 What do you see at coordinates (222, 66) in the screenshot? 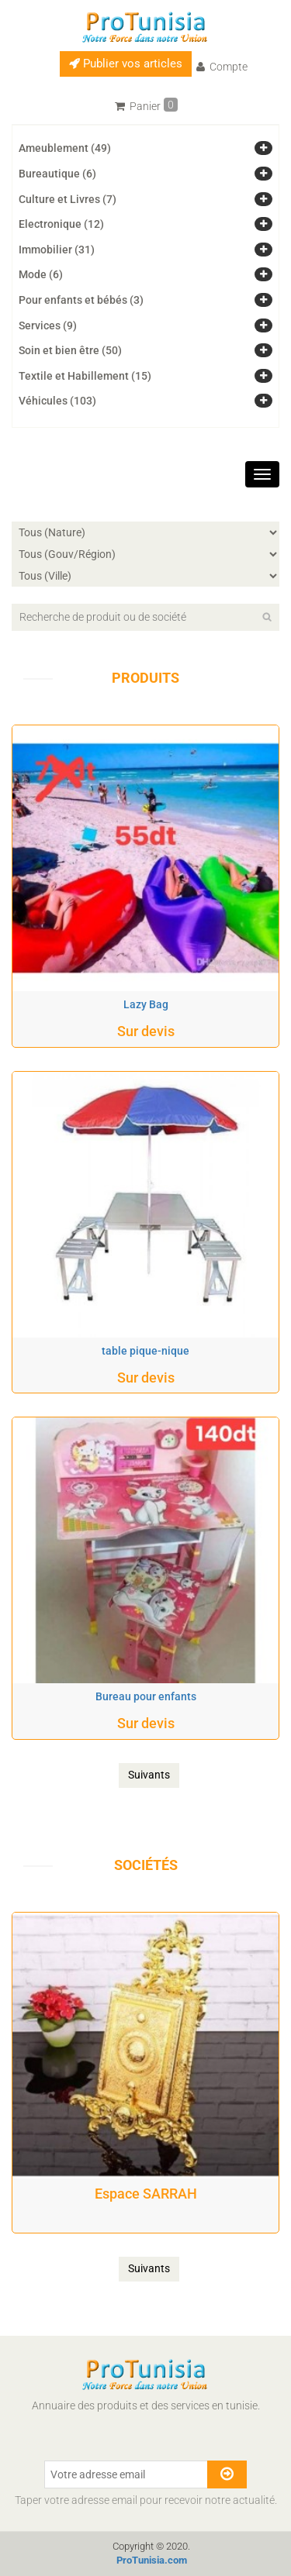
I see `Compte` at bounding box center [222, 66].